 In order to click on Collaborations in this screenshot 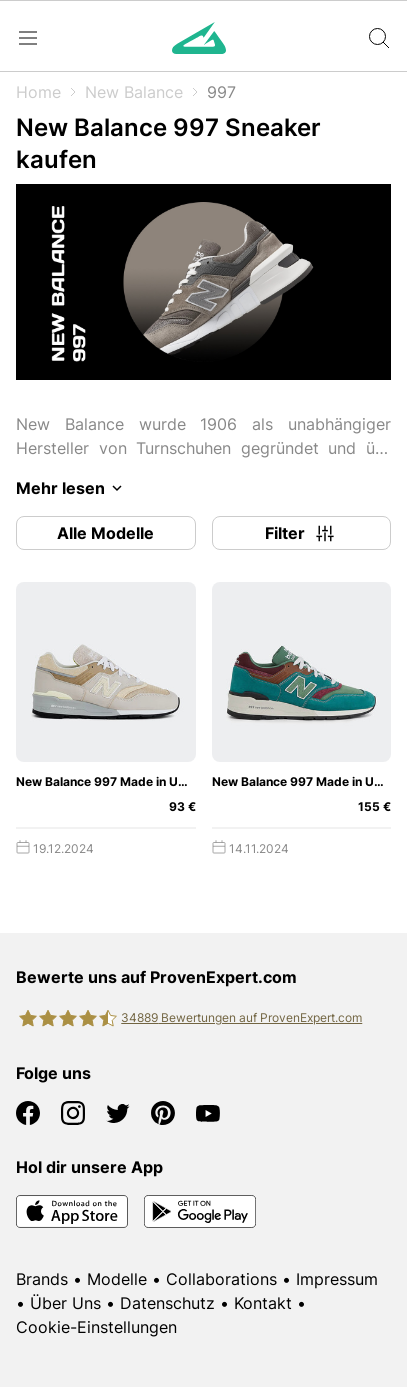, I will do `click(221, 1279)`.